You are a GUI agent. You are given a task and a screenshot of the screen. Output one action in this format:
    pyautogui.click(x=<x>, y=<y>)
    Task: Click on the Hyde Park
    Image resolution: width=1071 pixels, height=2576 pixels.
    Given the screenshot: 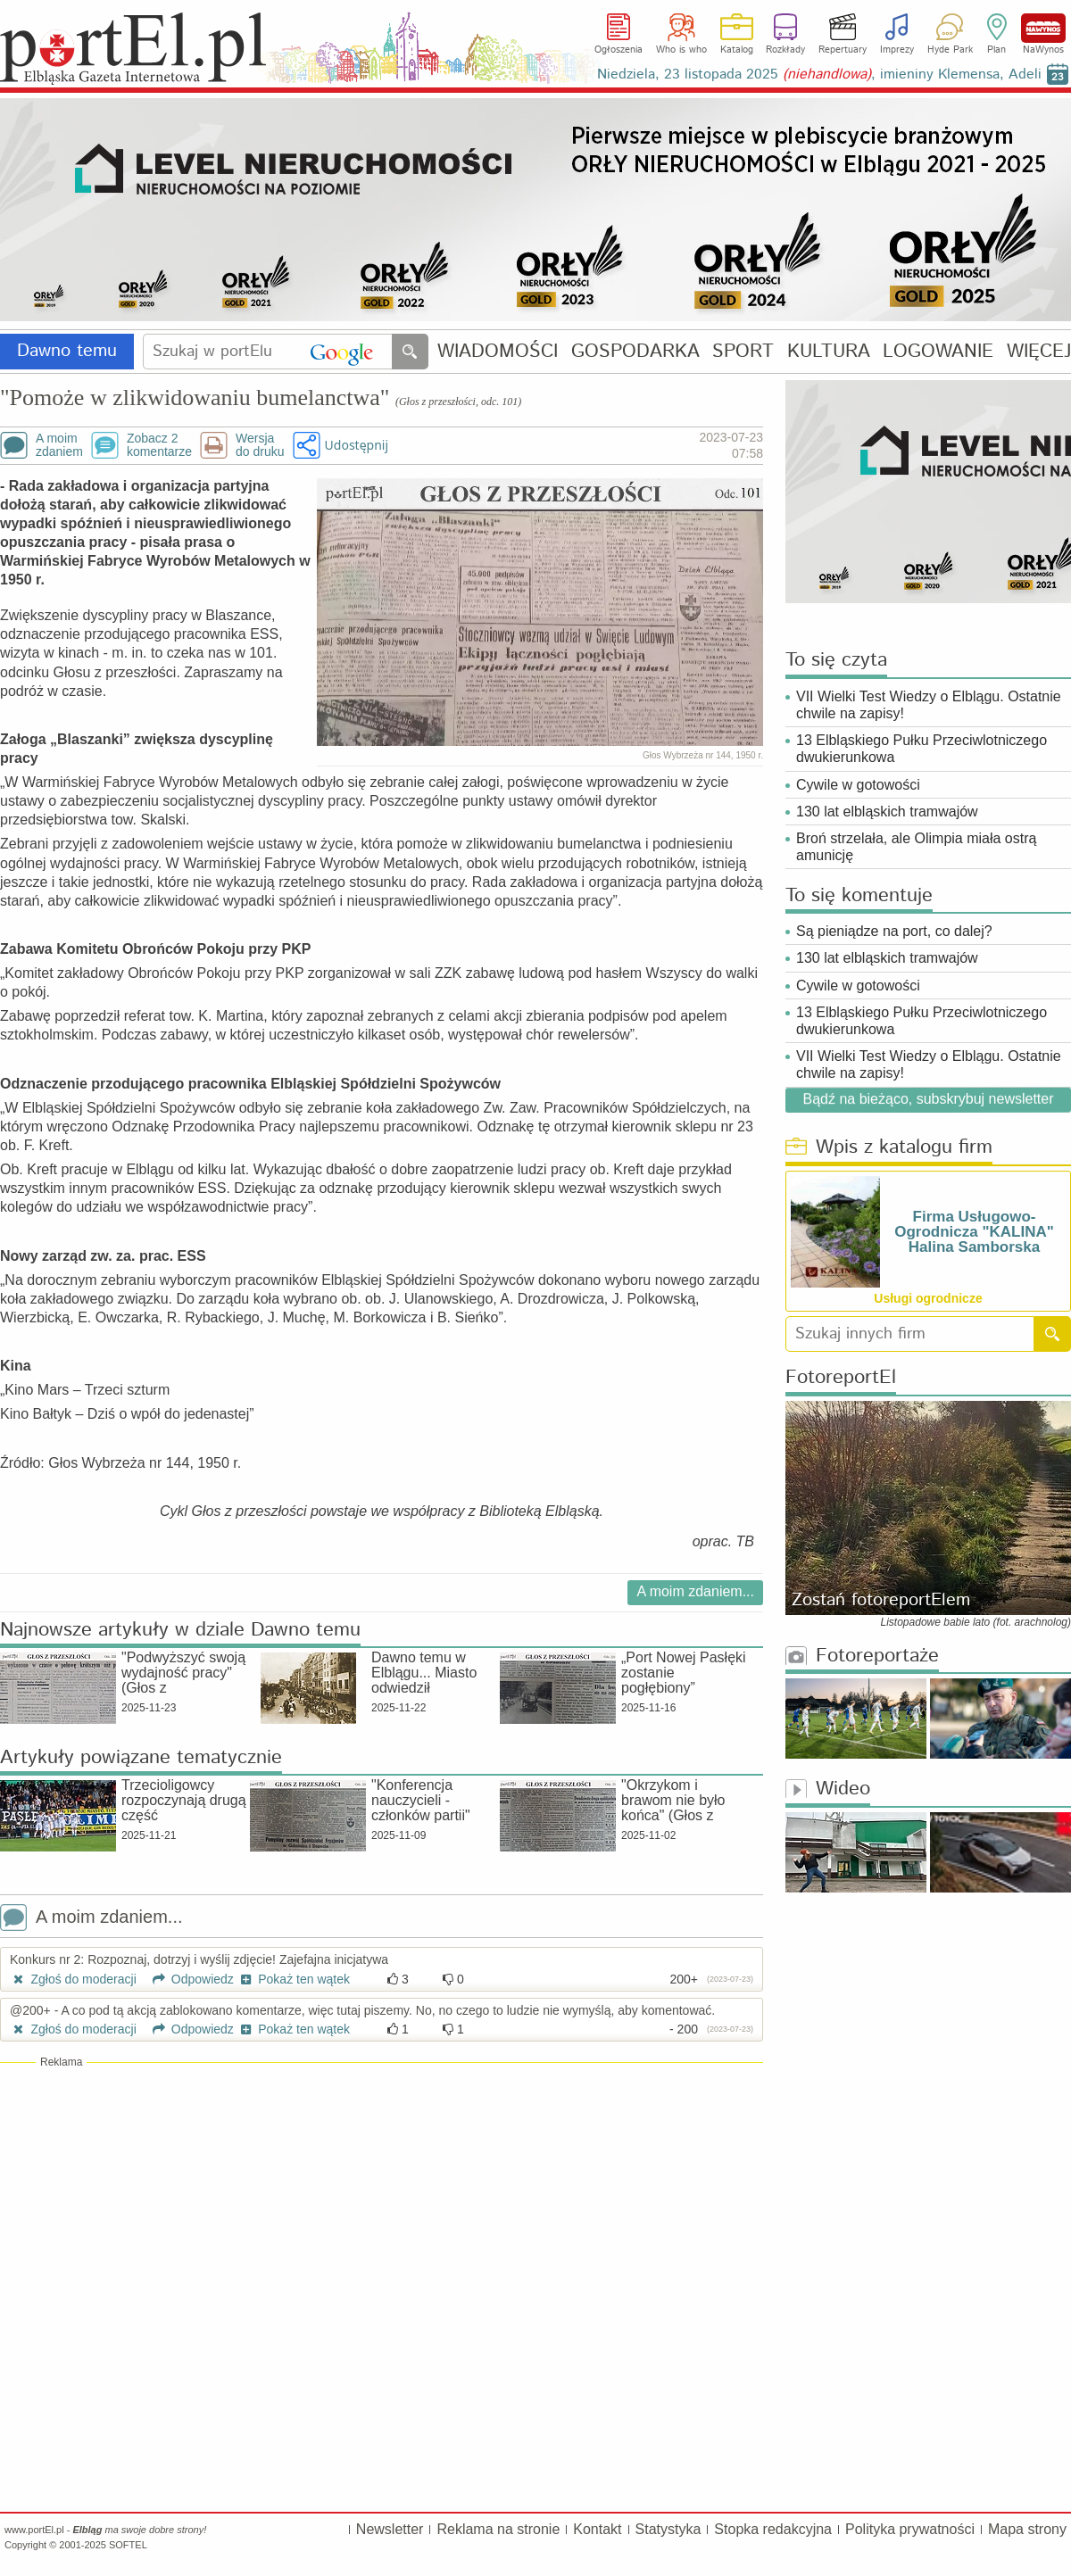 What is the action you would take?
    pyautogui.click(x=950, y=50)
    